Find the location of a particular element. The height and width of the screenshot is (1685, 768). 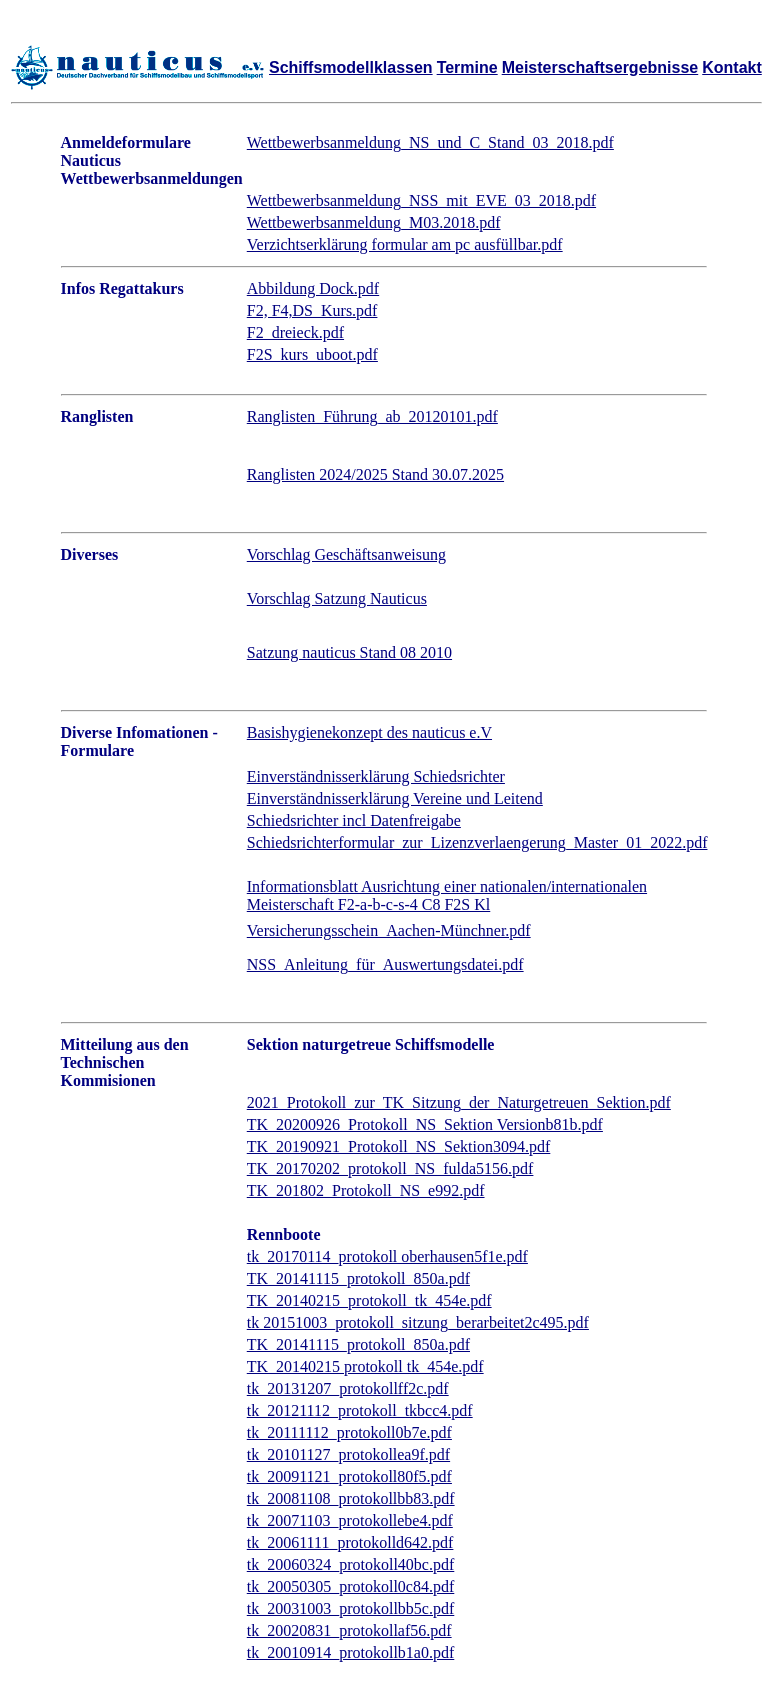

Abbildung Dock.pdf is located at coordinates (313, 288).